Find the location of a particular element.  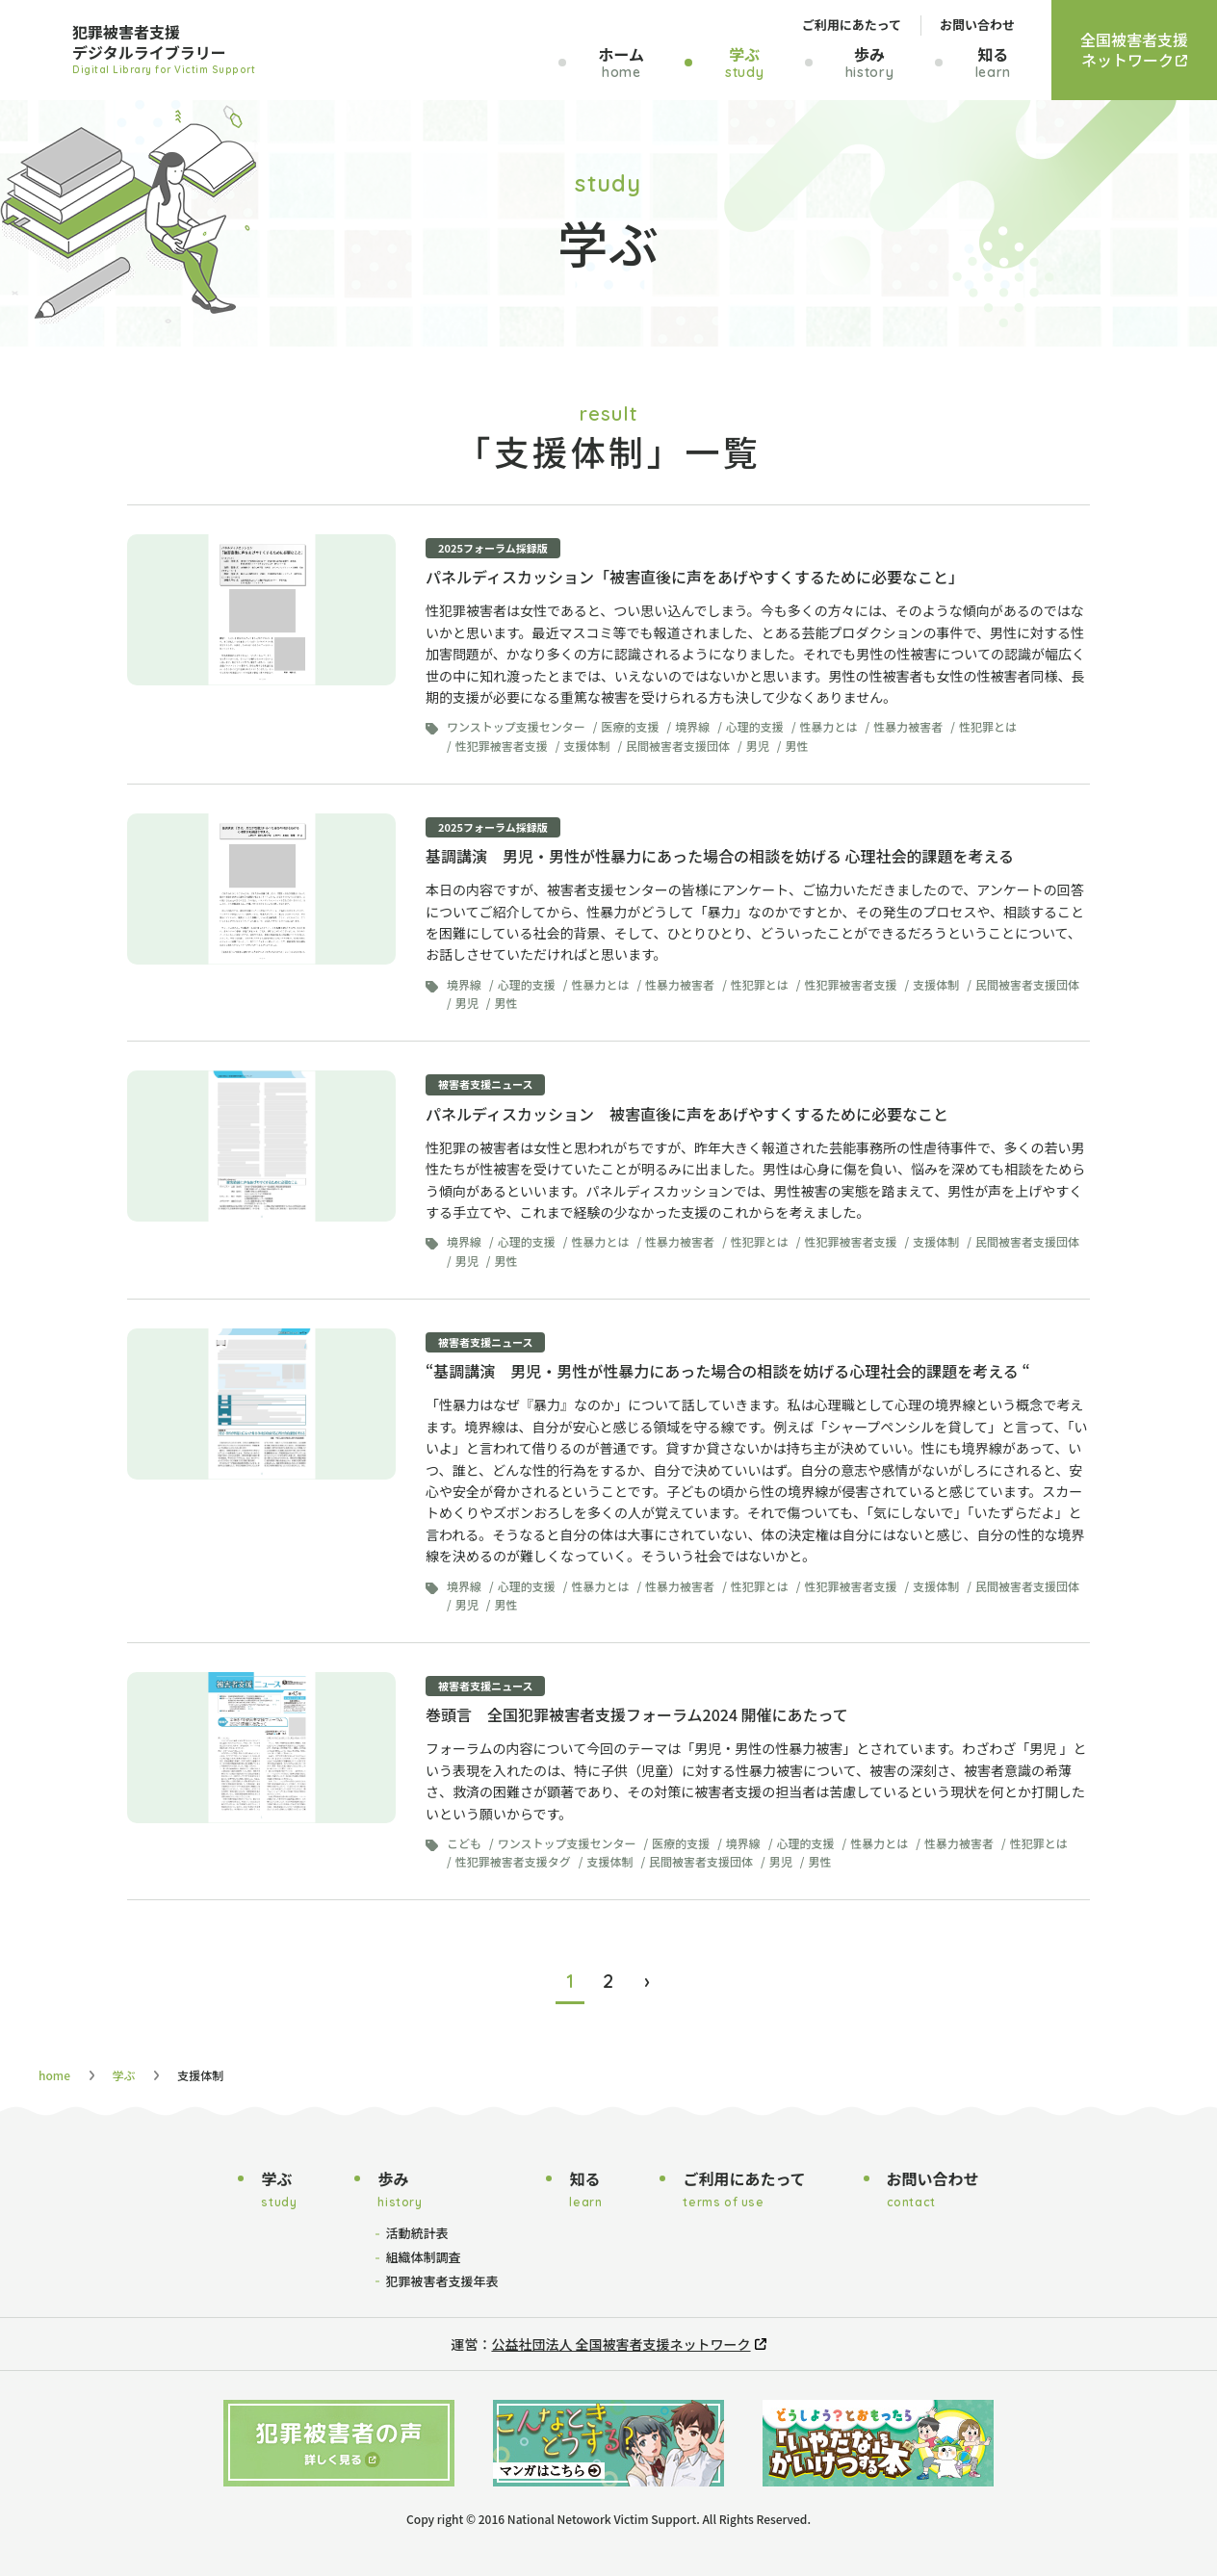

home is located at coordinates (54, 2075).